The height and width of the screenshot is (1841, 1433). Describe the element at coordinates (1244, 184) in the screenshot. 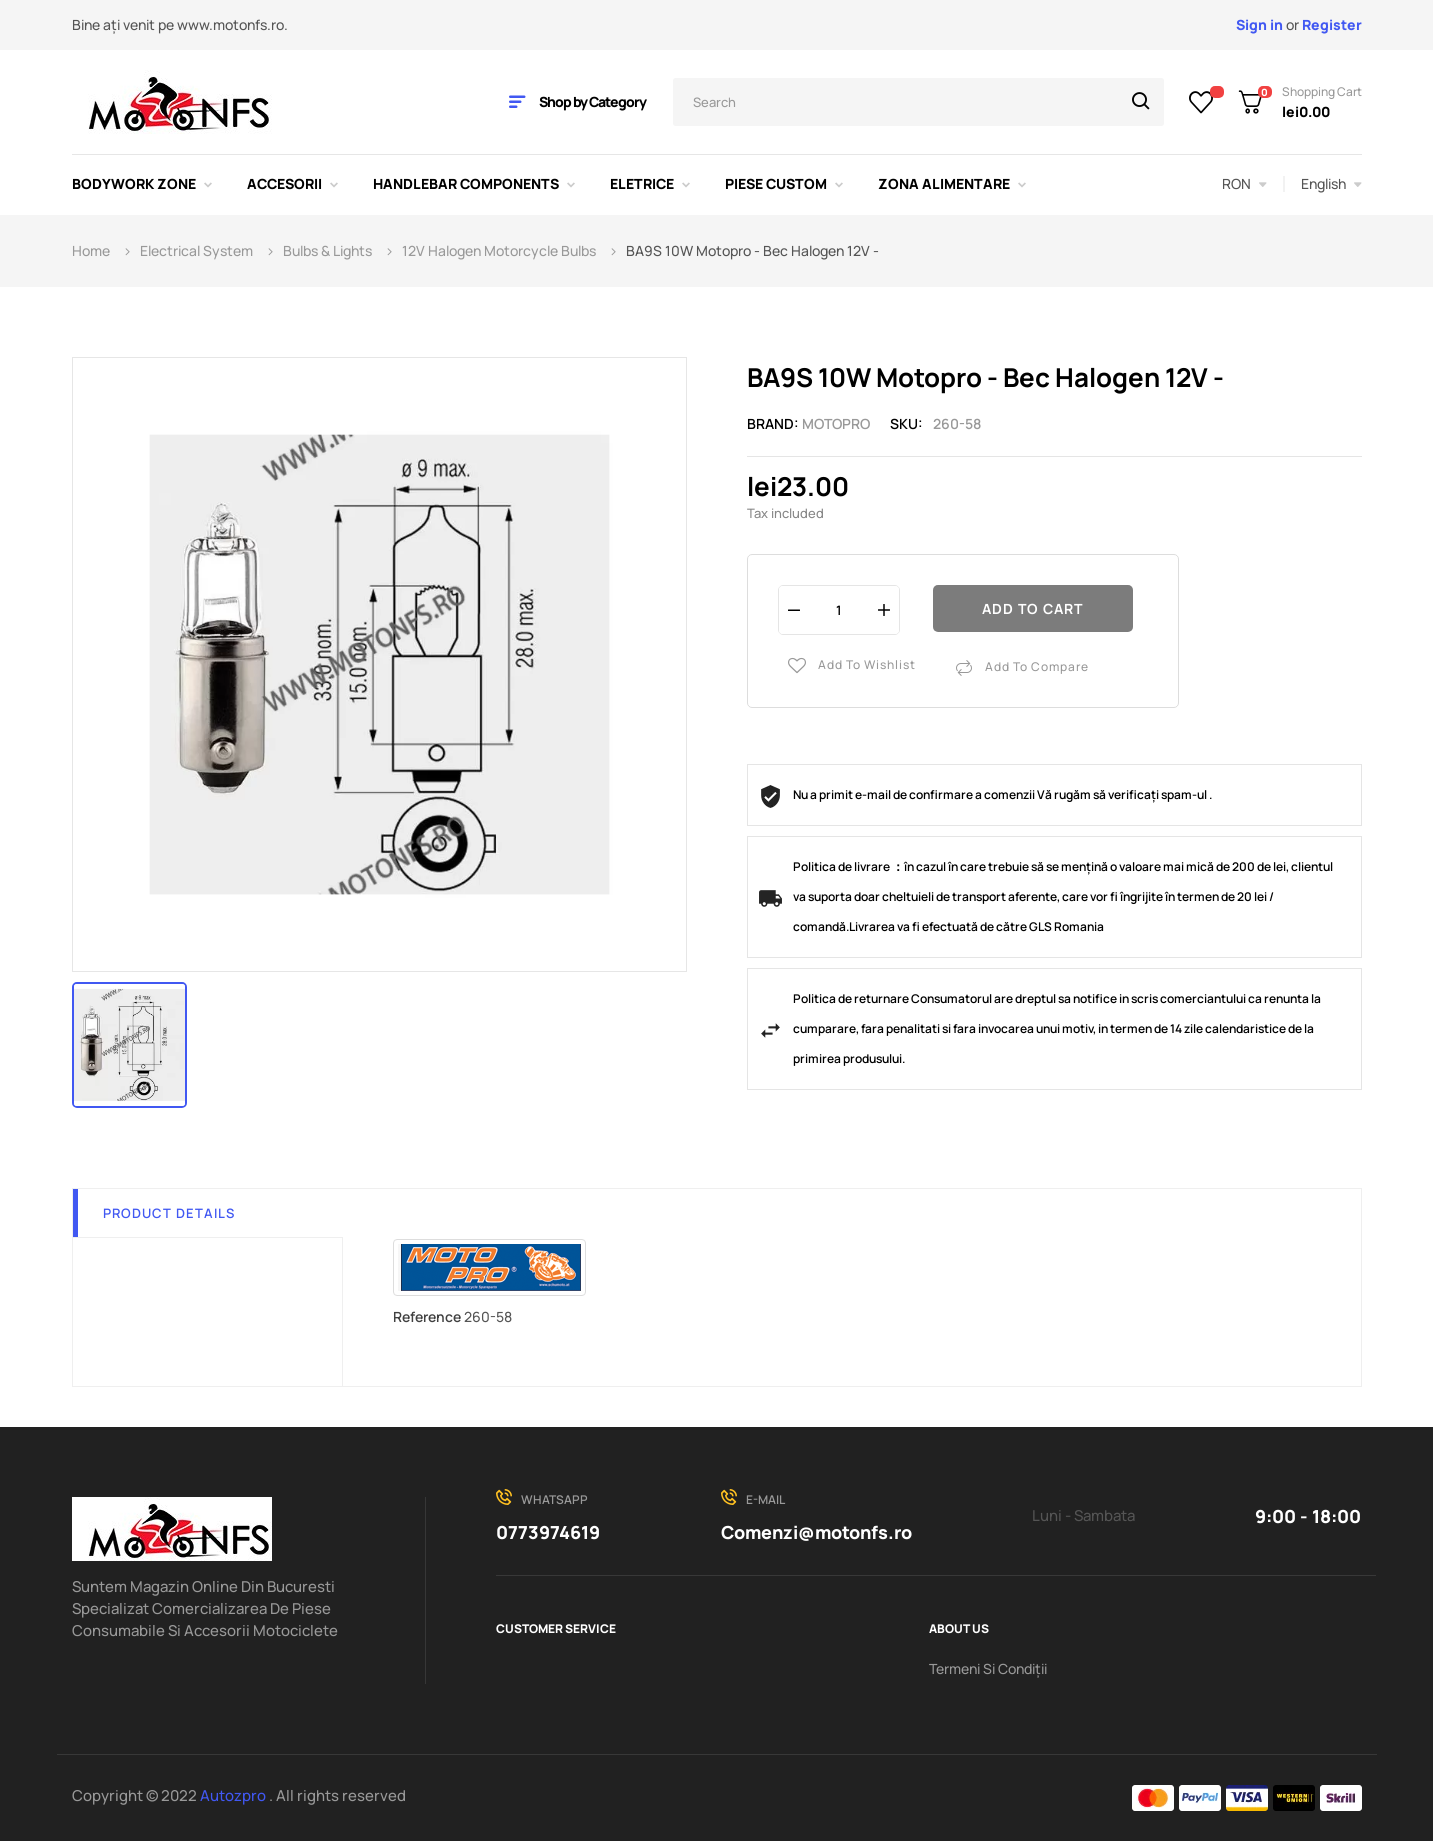

I see `[Currency dropdown]` at that location.